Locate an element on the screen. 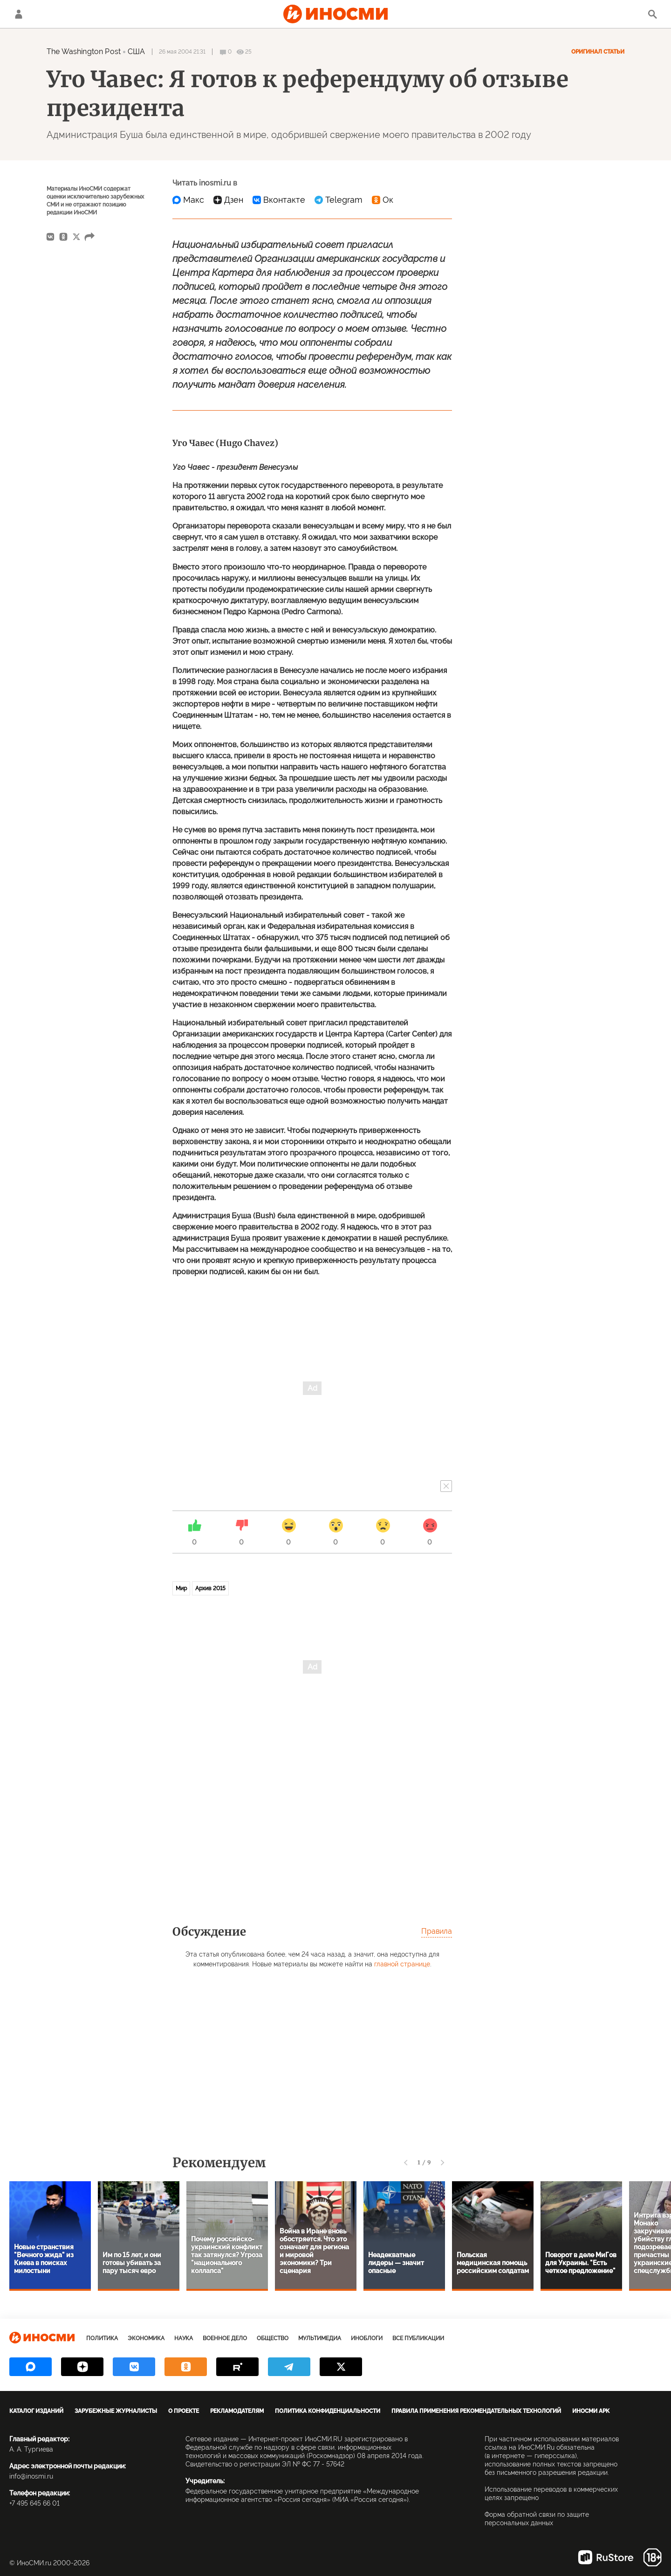 Image resolution: width=671 pixels, height=2576 pixels. Правила применения рекомендательных технологий is located at coordinates (476, 2411).